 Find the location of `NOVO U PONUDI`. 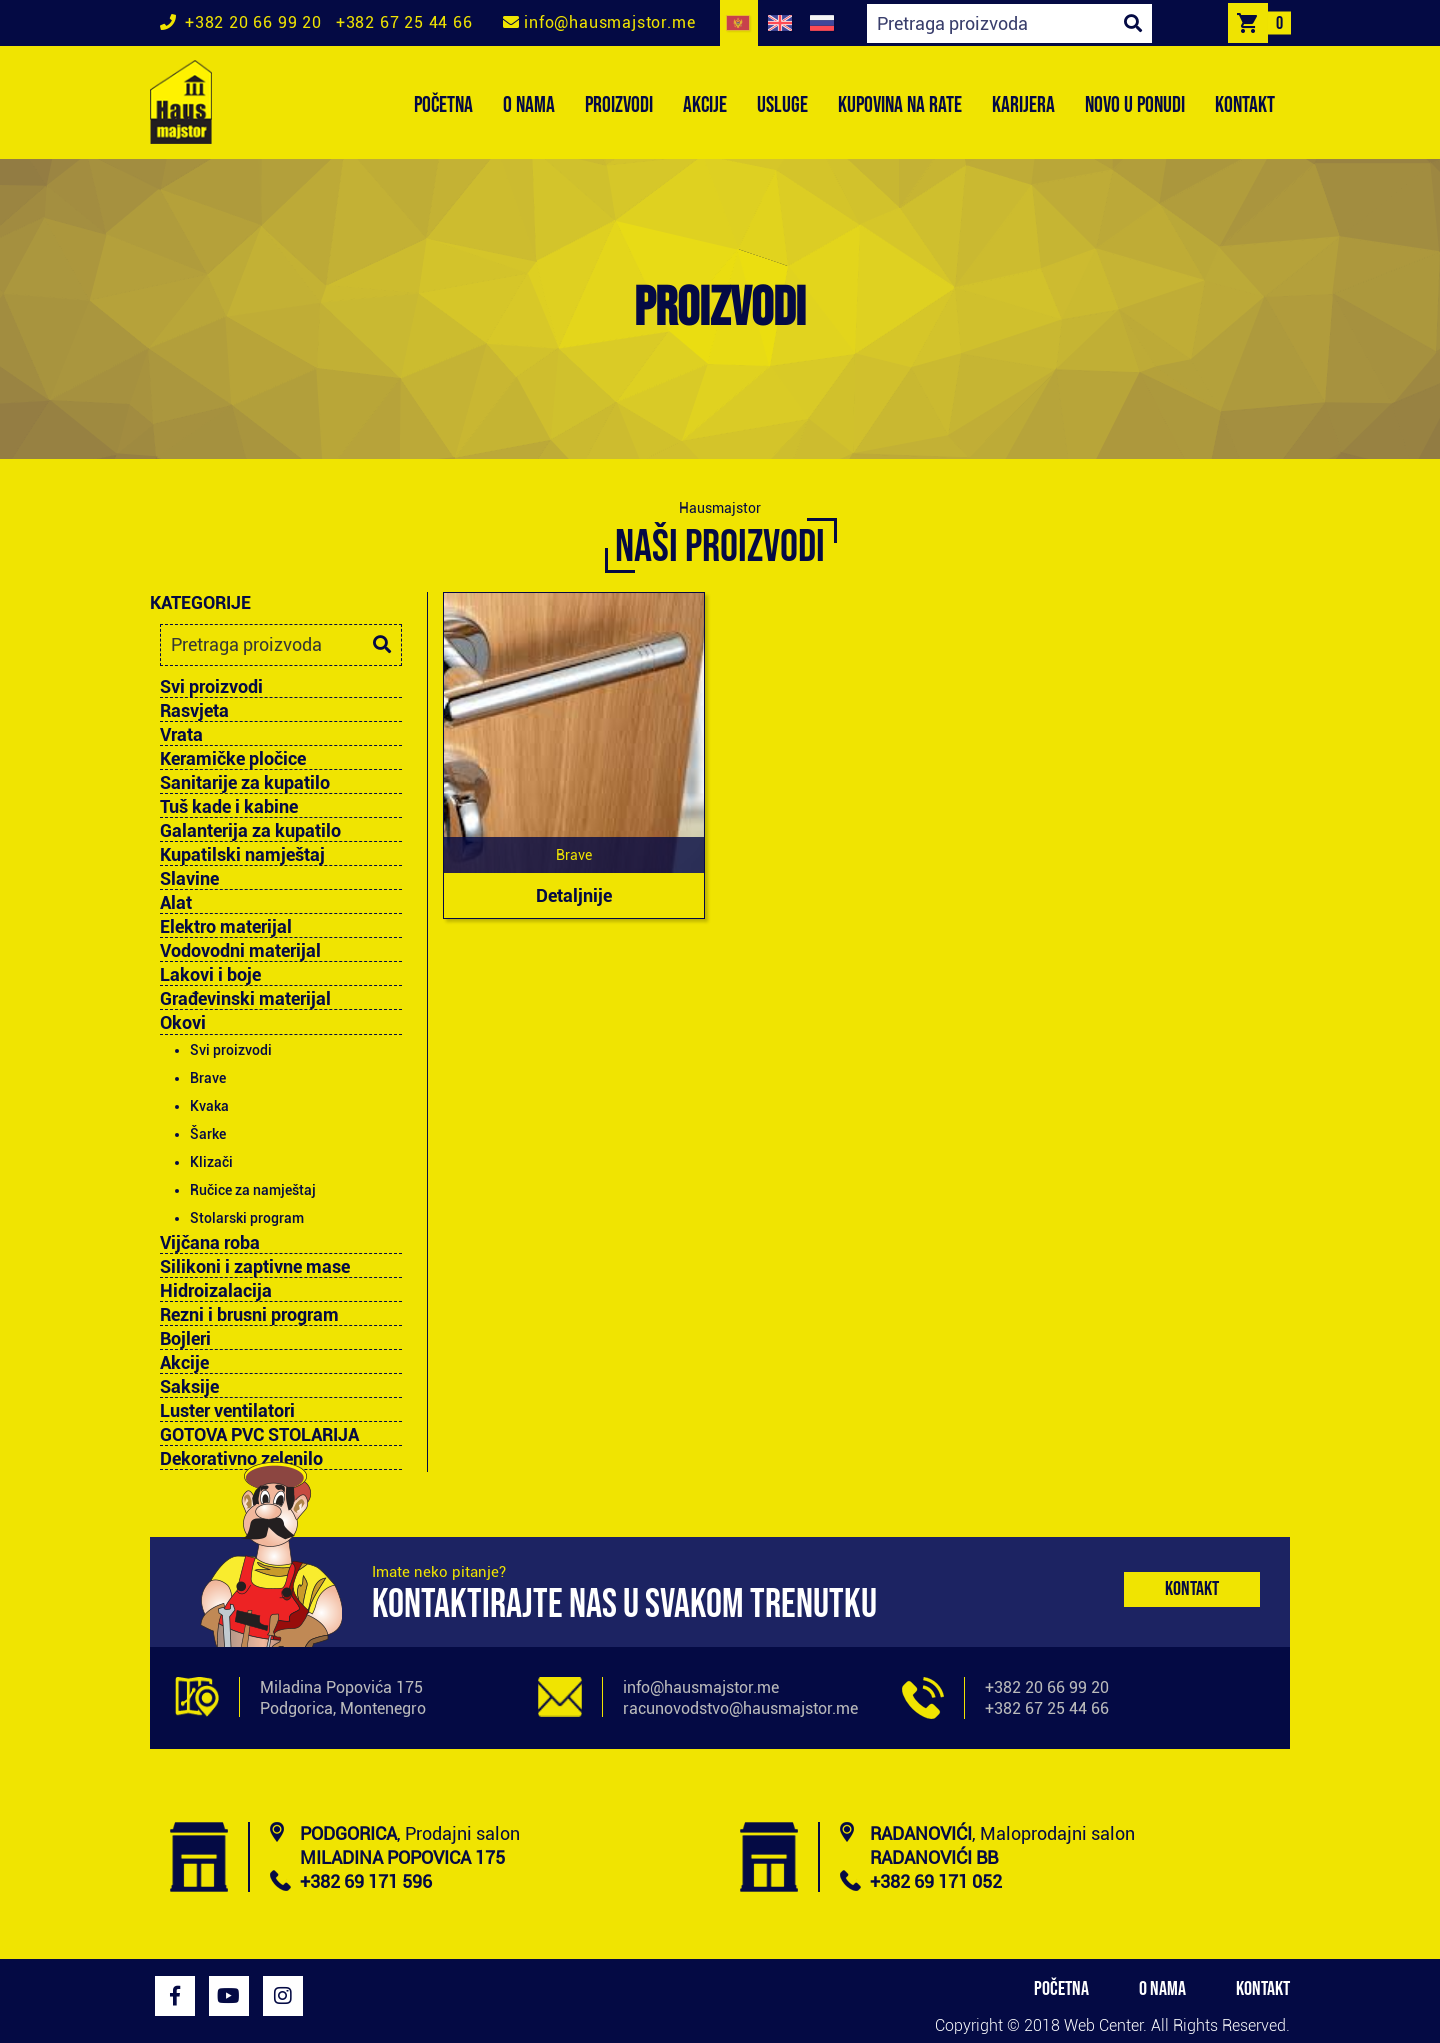

NOVO U PONUDI is located at coordinates (1135, 105).